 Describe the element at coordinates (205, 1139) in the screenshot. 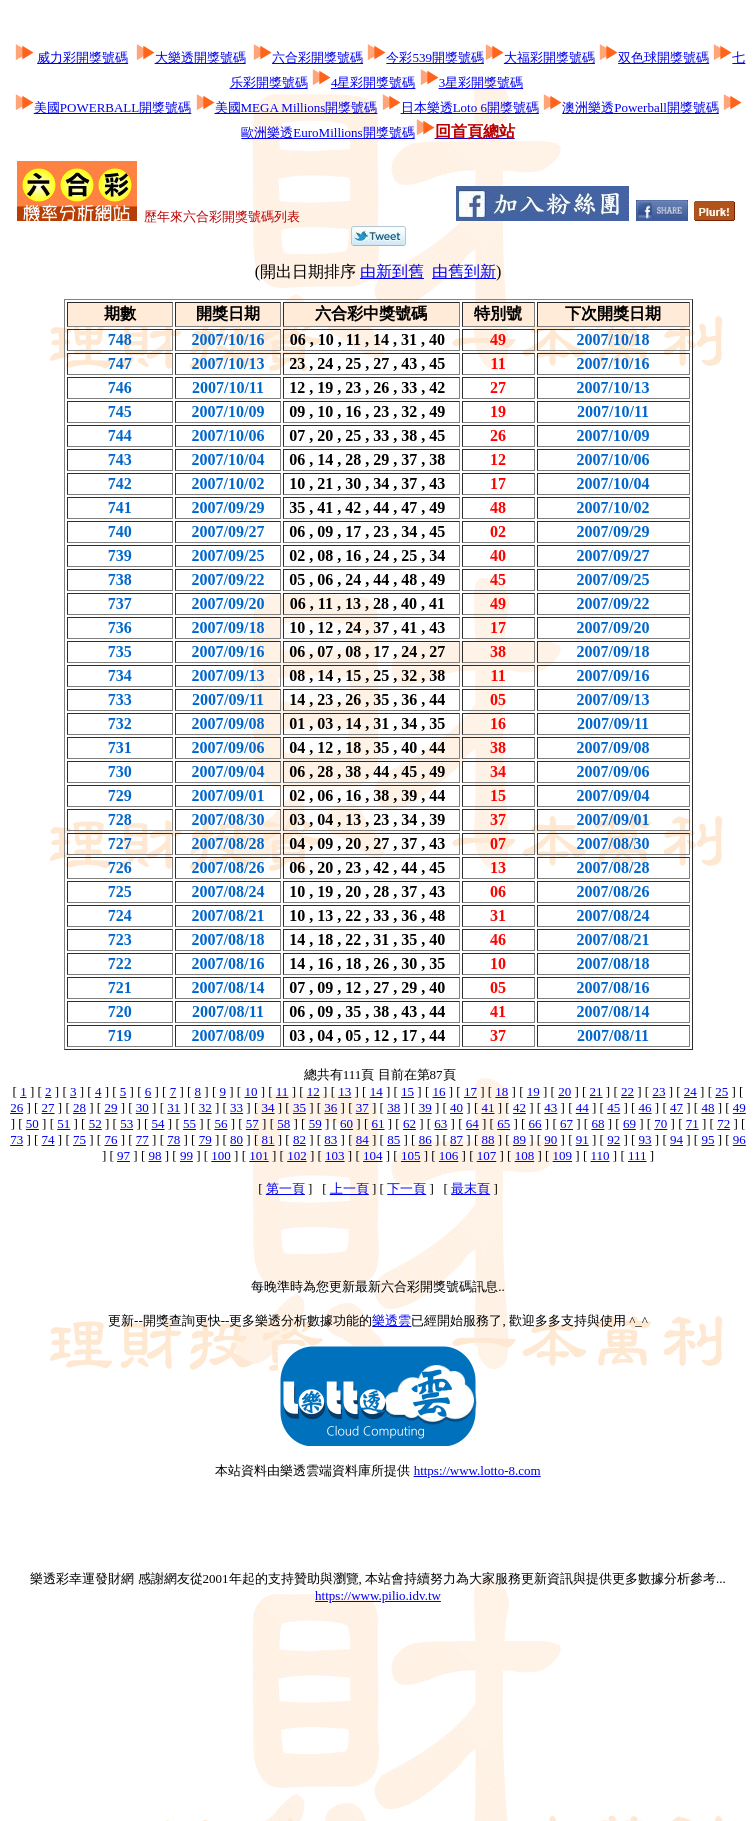

I see `79` at that location.